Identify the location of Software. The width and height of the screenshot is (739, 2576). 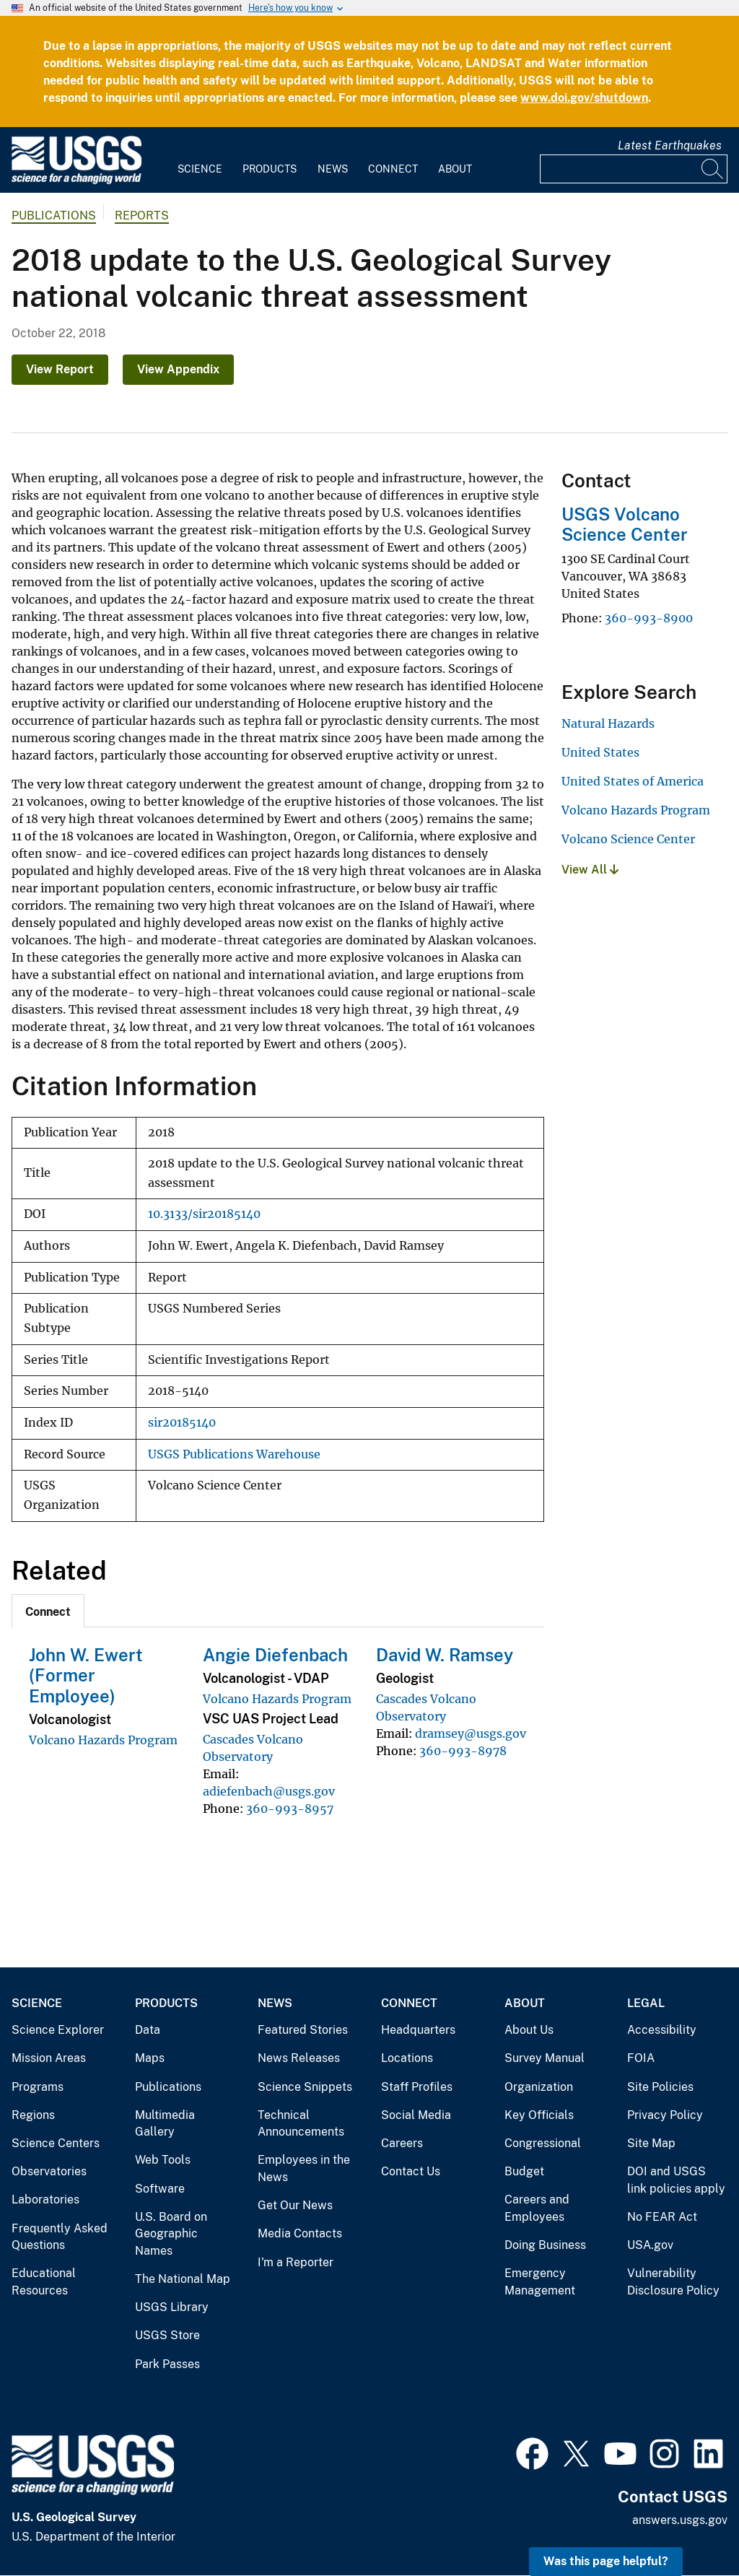
(160, 2189).